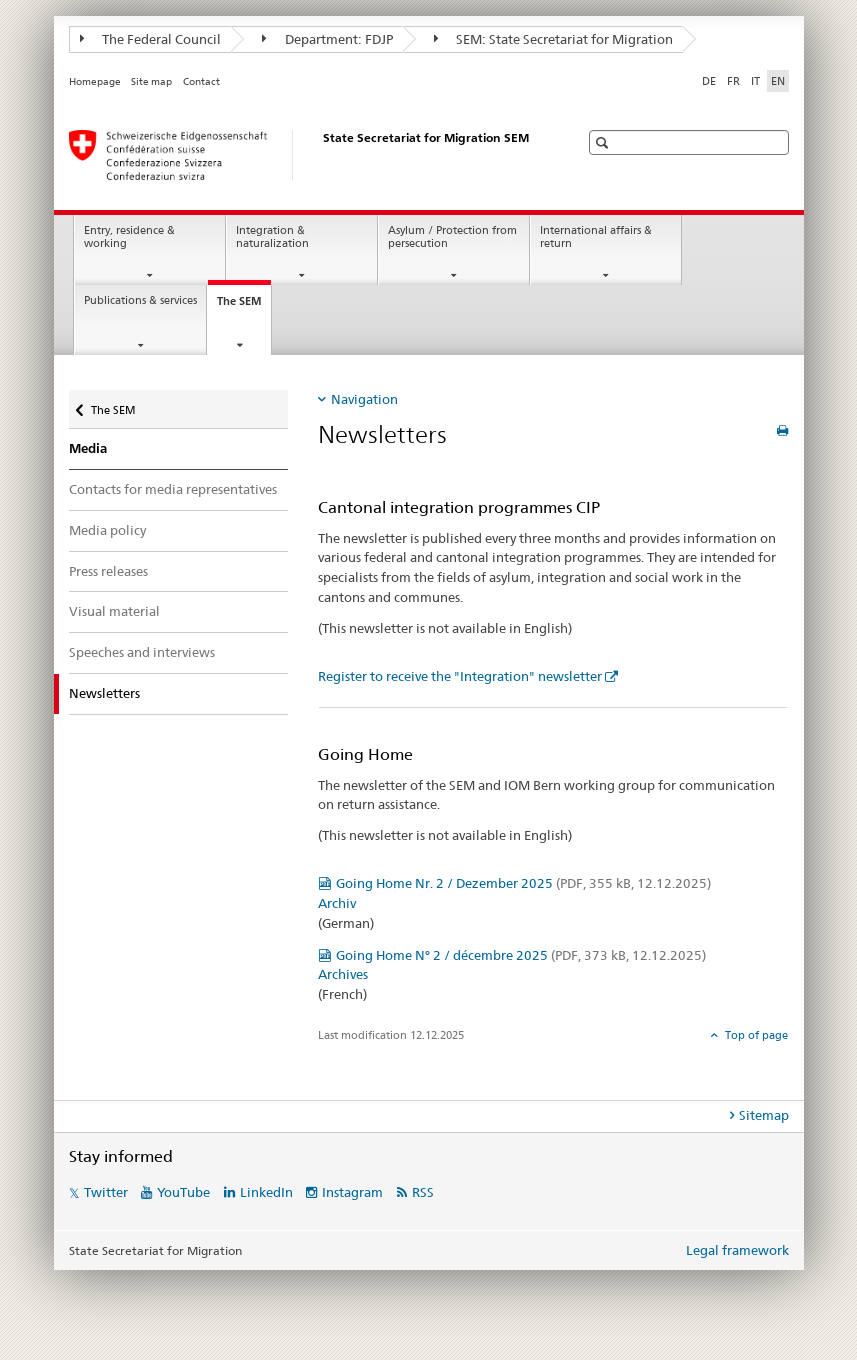  What do you see at coordinates (343, 974) in the screenshot?
I see `Archives` at bounding box center [343, 974].